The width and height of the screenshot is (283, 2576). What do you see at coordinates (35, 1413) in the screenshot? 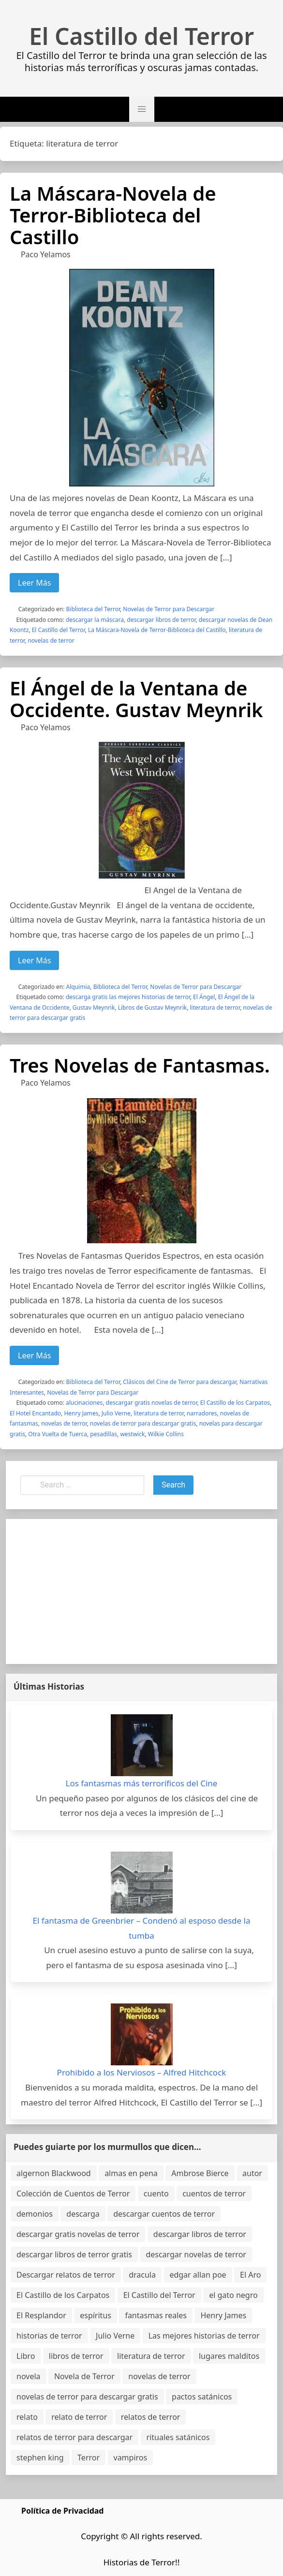
I see `El Hotel Encantado` at bounding box center [35, 1413].